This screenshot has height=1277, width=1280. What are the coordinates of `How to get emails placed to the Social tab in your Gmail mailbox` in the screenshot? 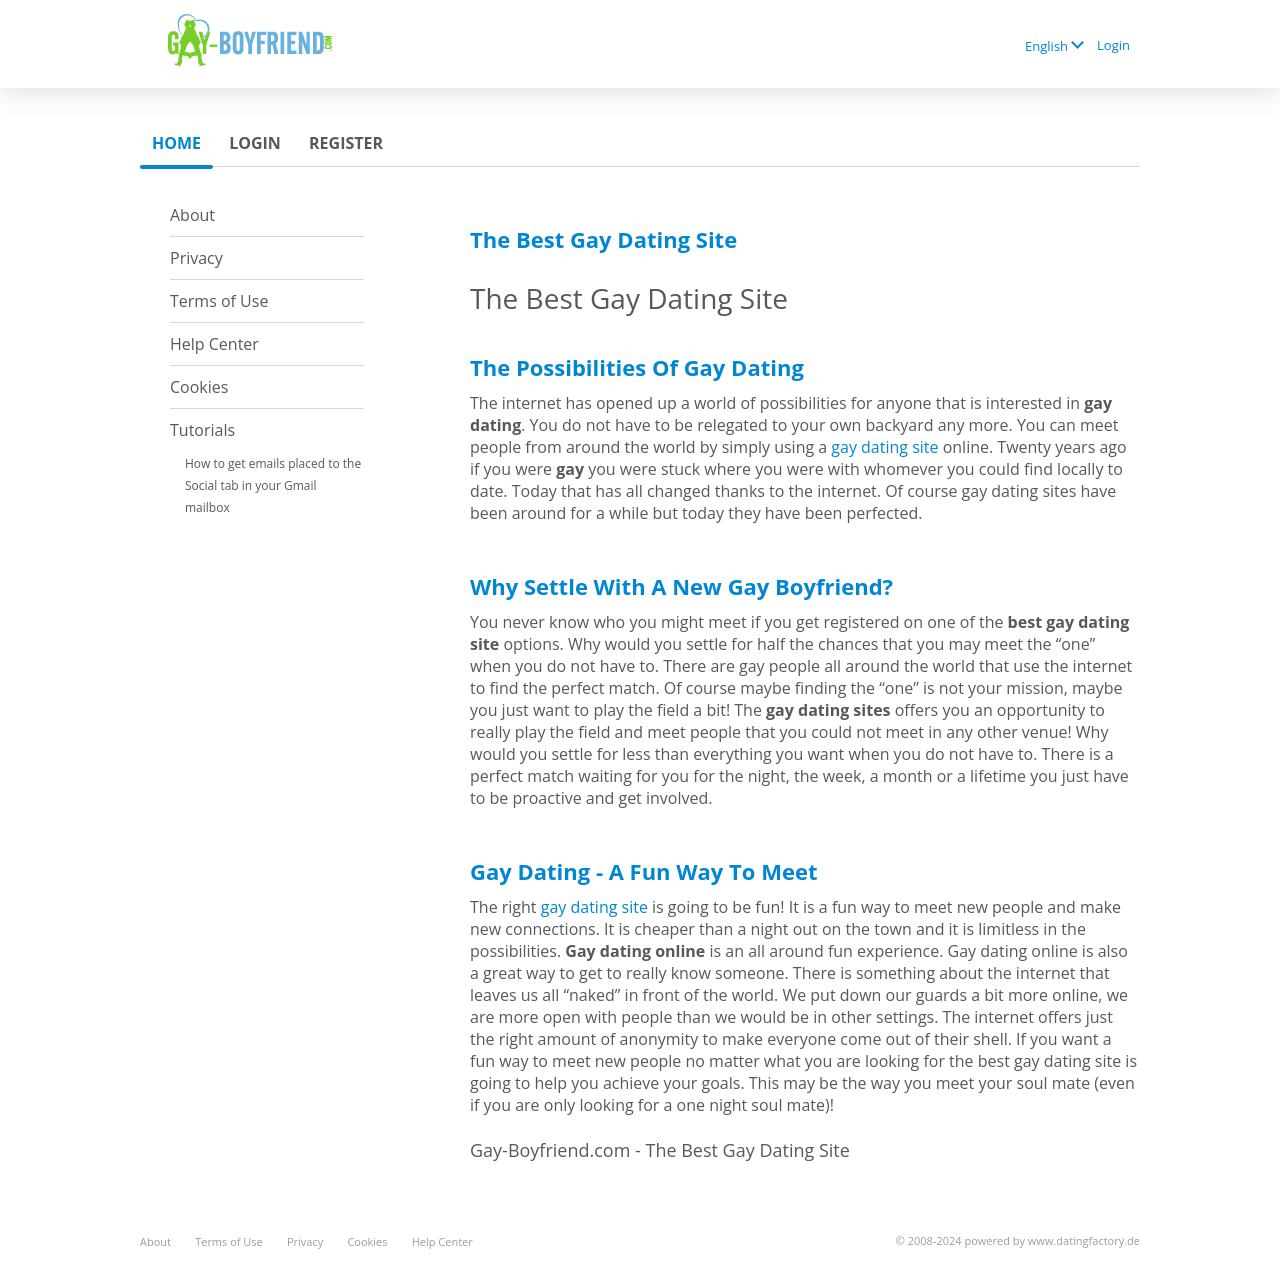 It's located at (273, 485).